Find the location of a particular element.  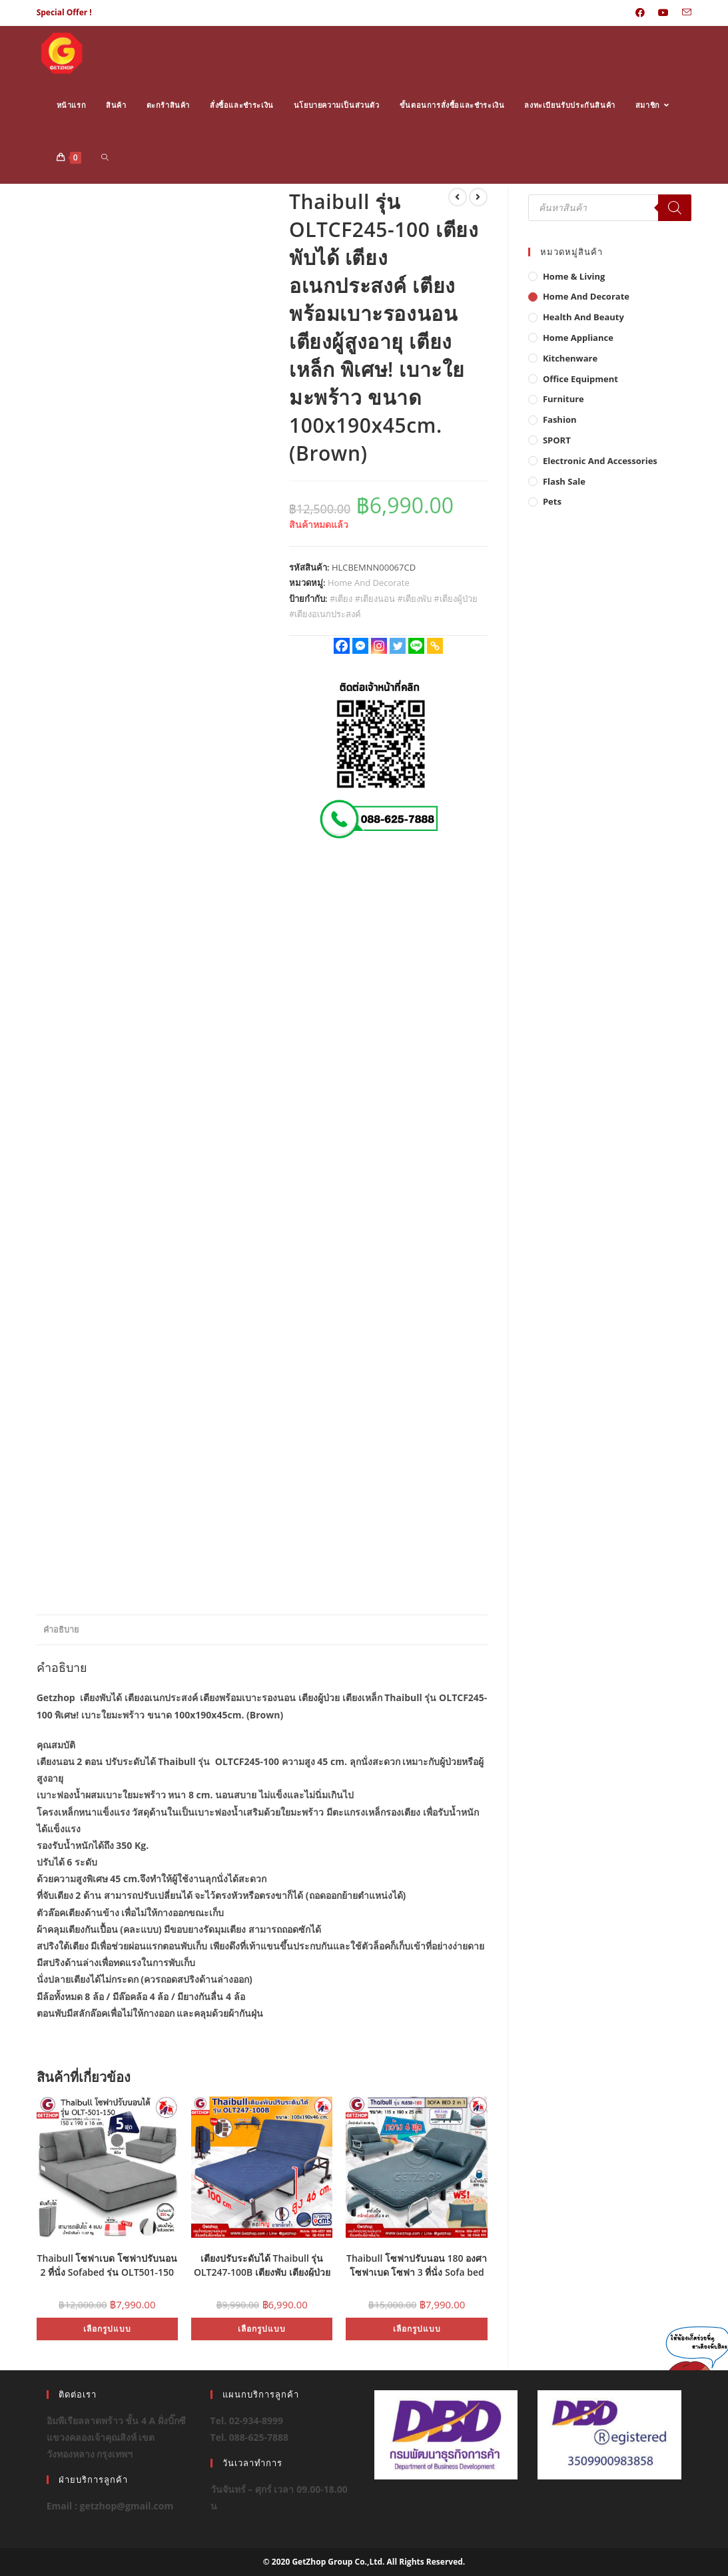

[Copy Link] is located at coordinates (435, 646).